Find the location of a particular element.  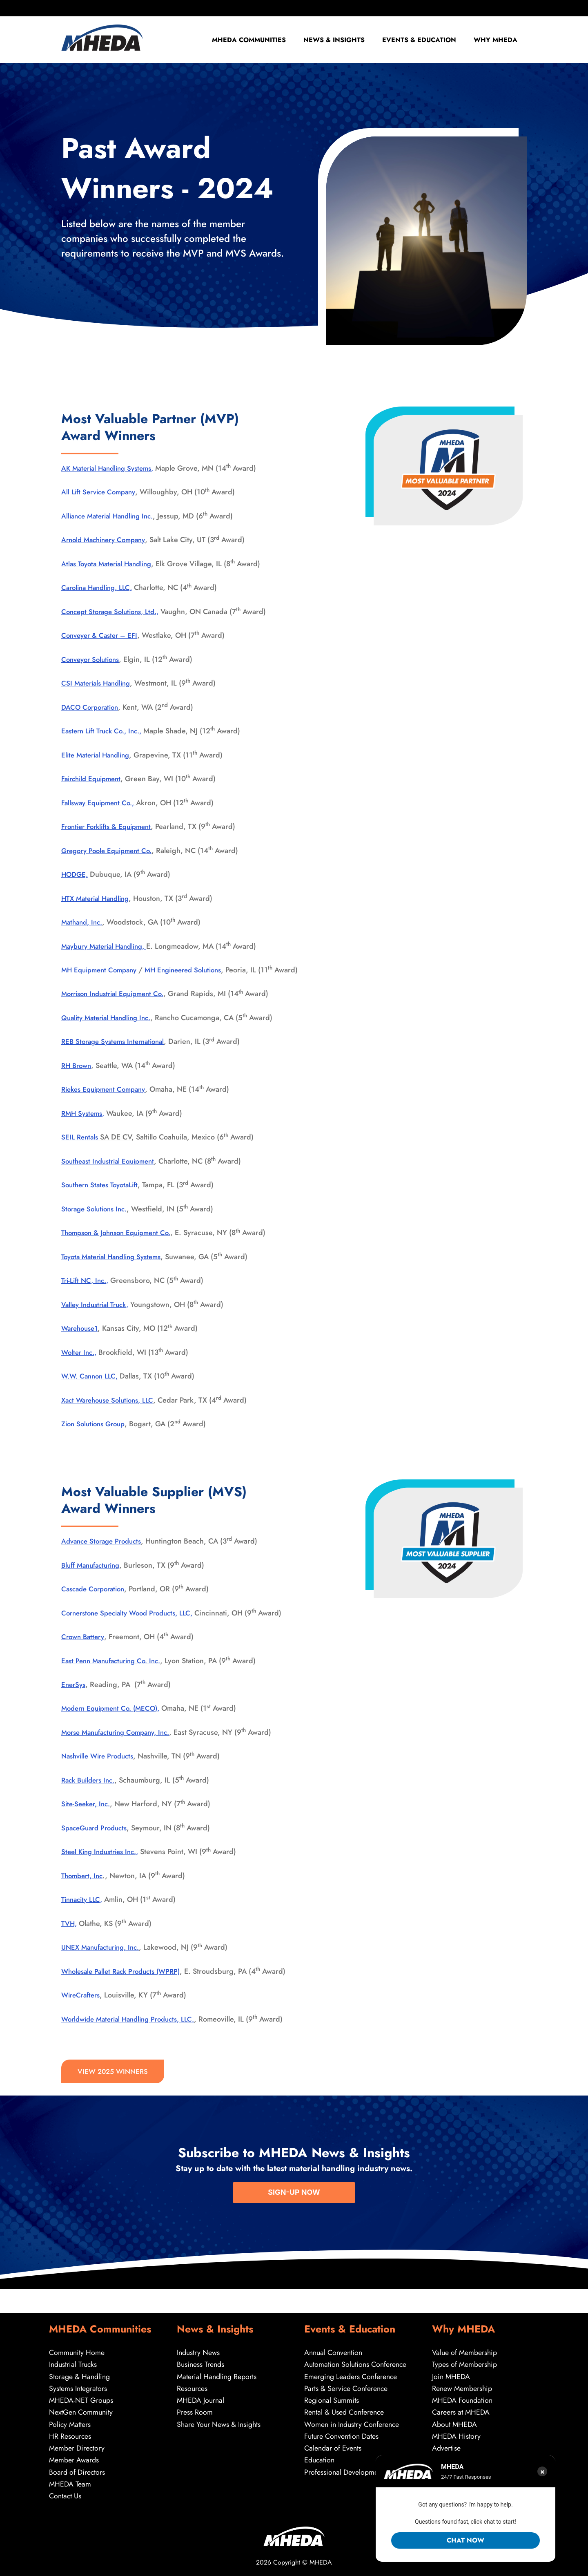

Storage Solutions Inc. is located at coordinates (96, 1221).